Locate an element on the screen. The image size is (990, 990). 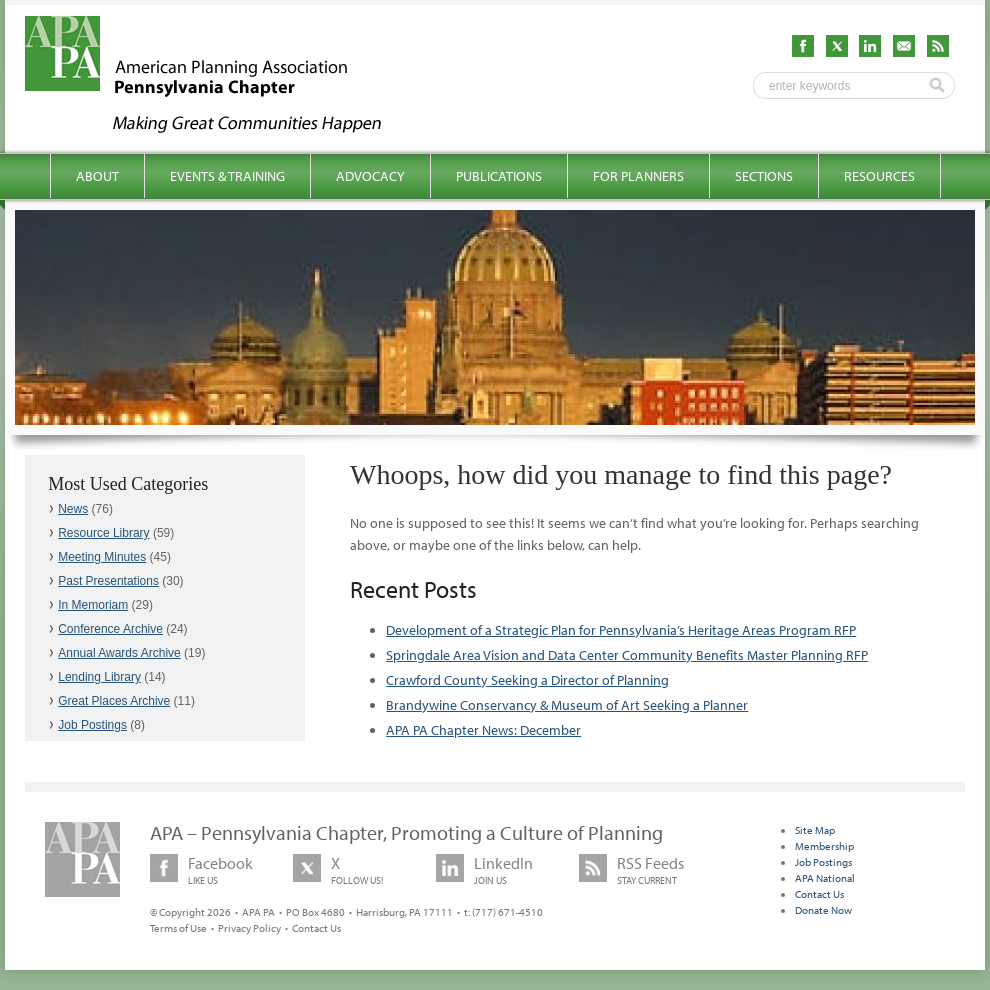
Development of a Strategic Plan for Pennsylvania’s Heritage Areas Program RFP is located at coordinates (621, 630).